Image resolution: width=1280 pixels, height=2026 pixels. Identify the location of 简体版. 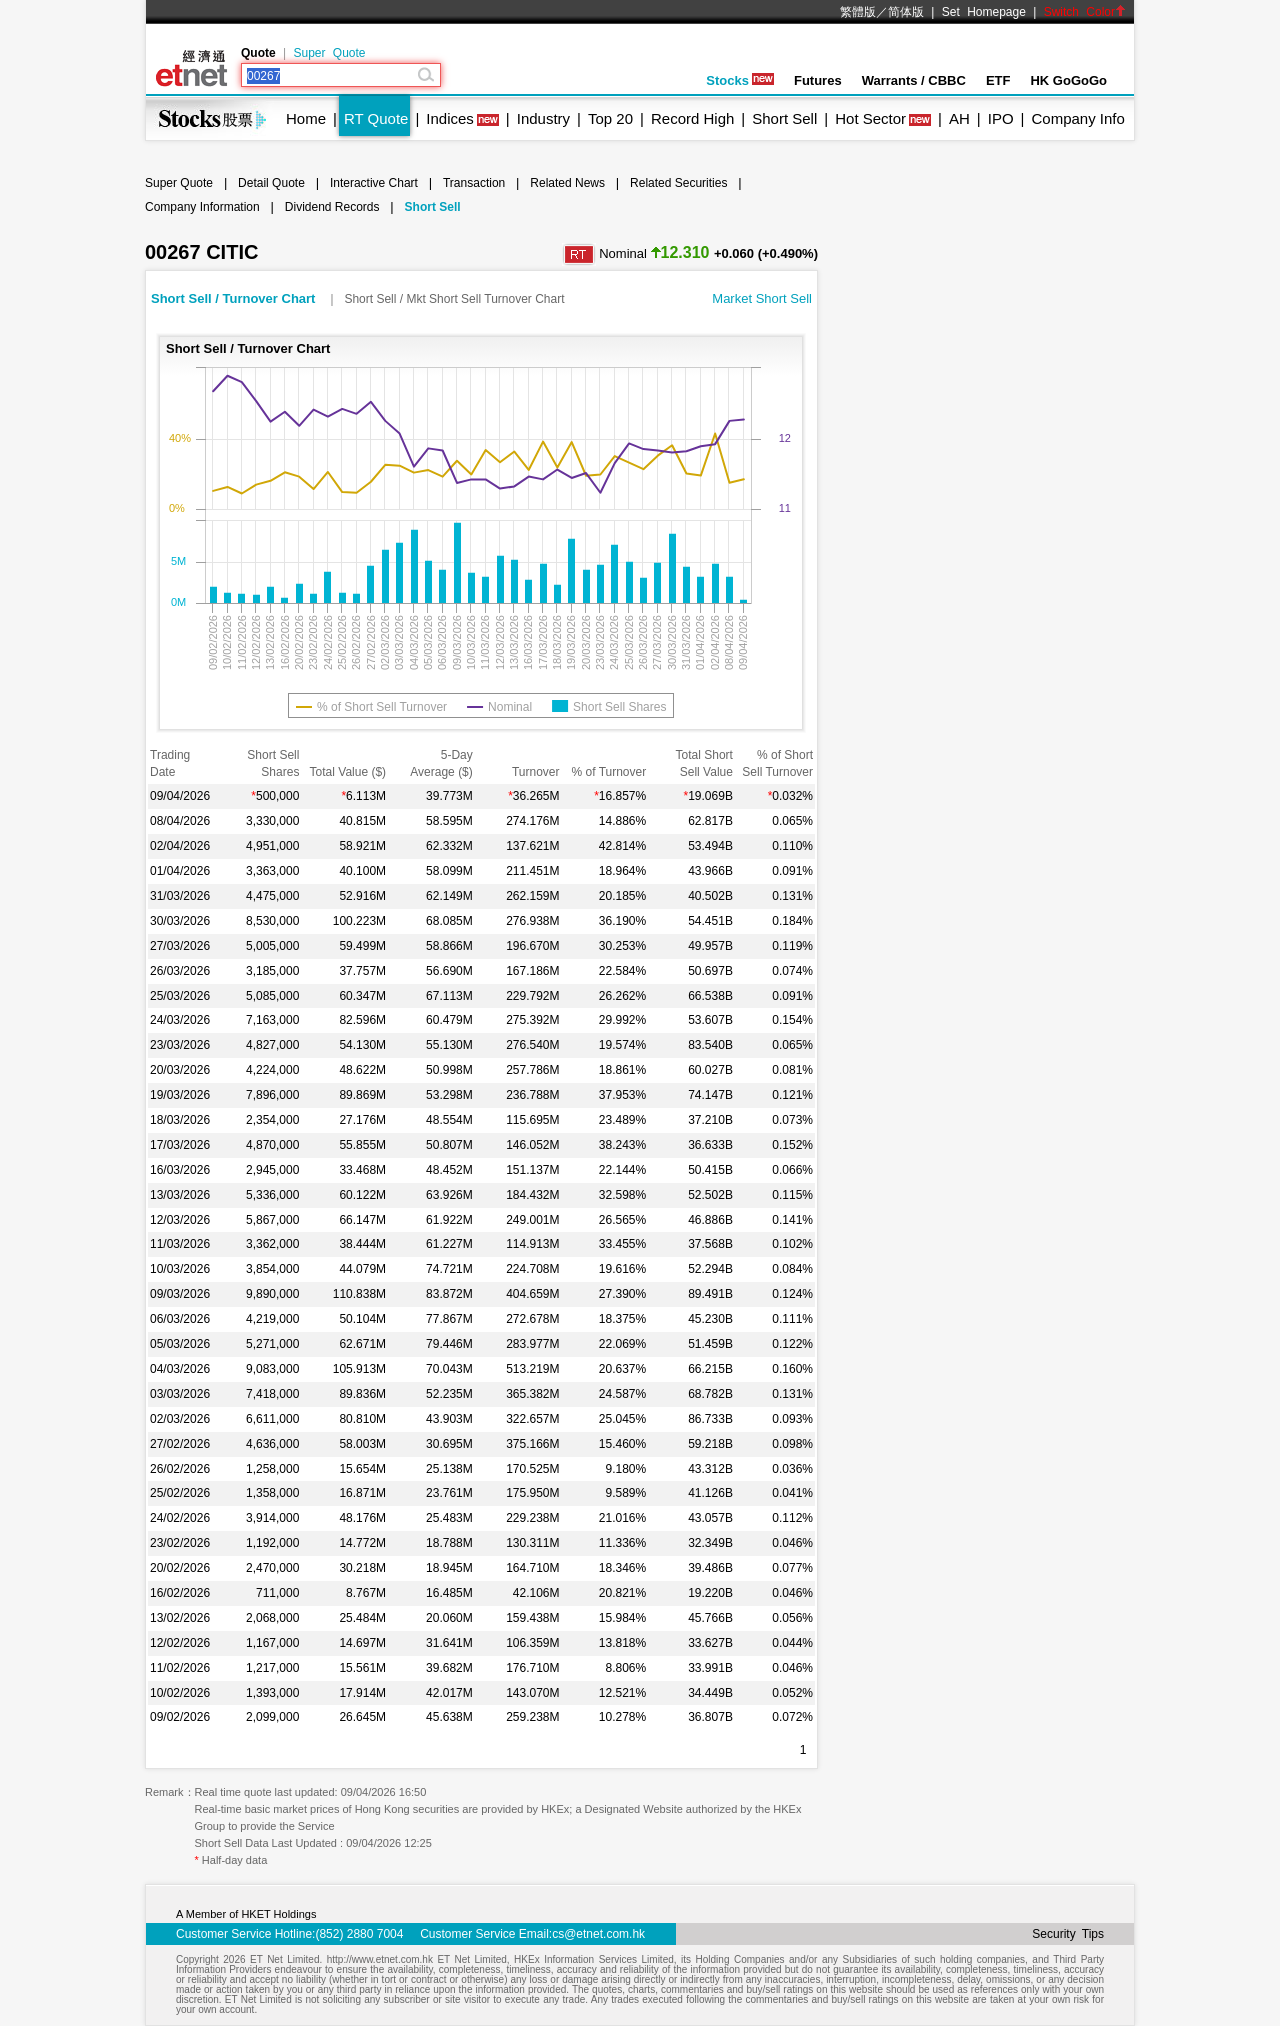
(906, 12).